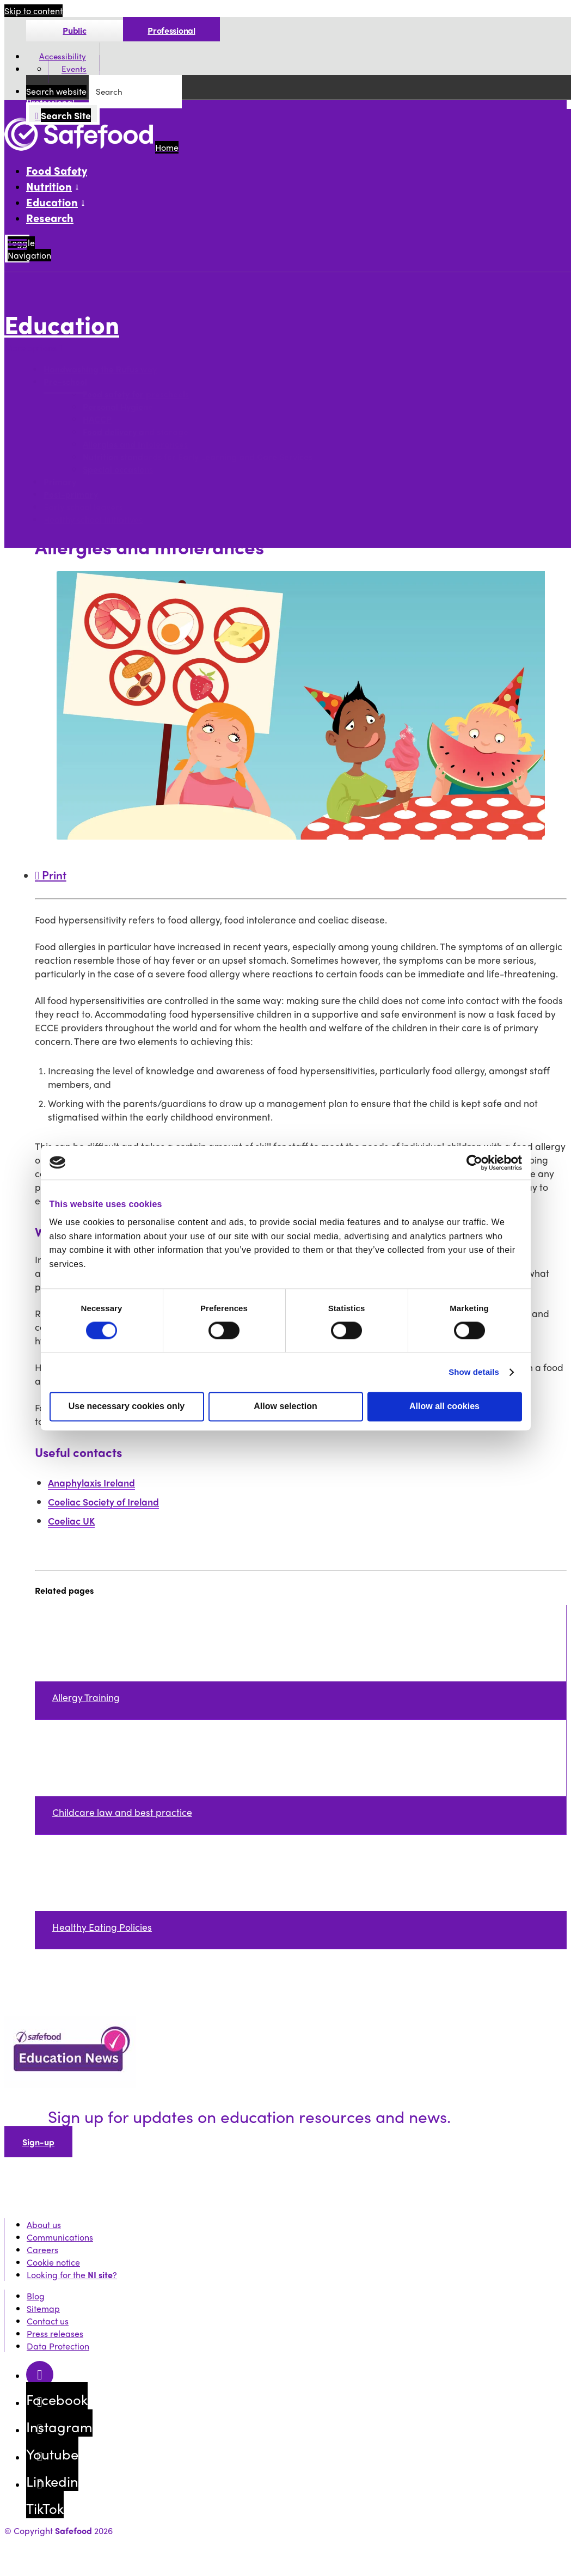 This screenshot has height=2576, width=571. Describe the element at coordinates (83, 507) in the screenshot. I see `Early school leavers` at that location.